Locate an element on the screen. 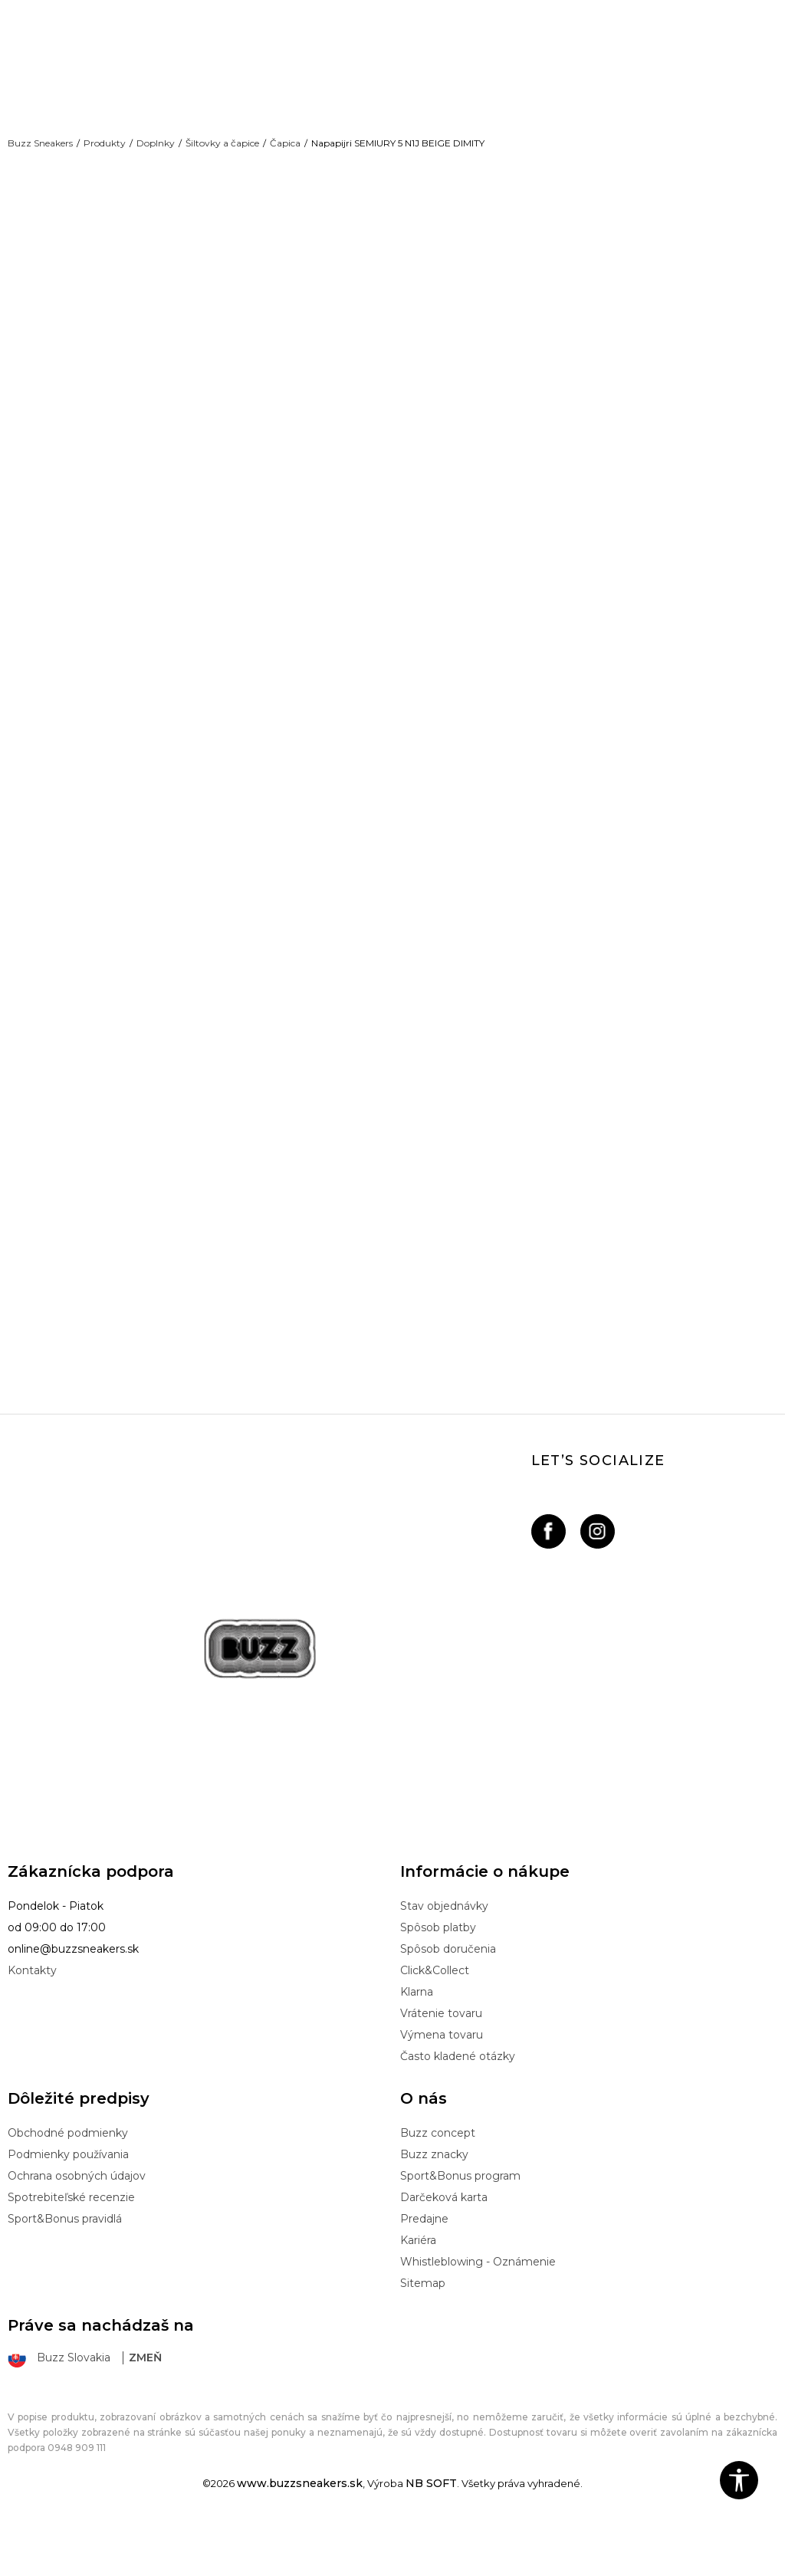 Image resolution: width=785 pixels, height=2576 pixels. www.buzzsneakers.sk is located at coordinates (300, 2533).